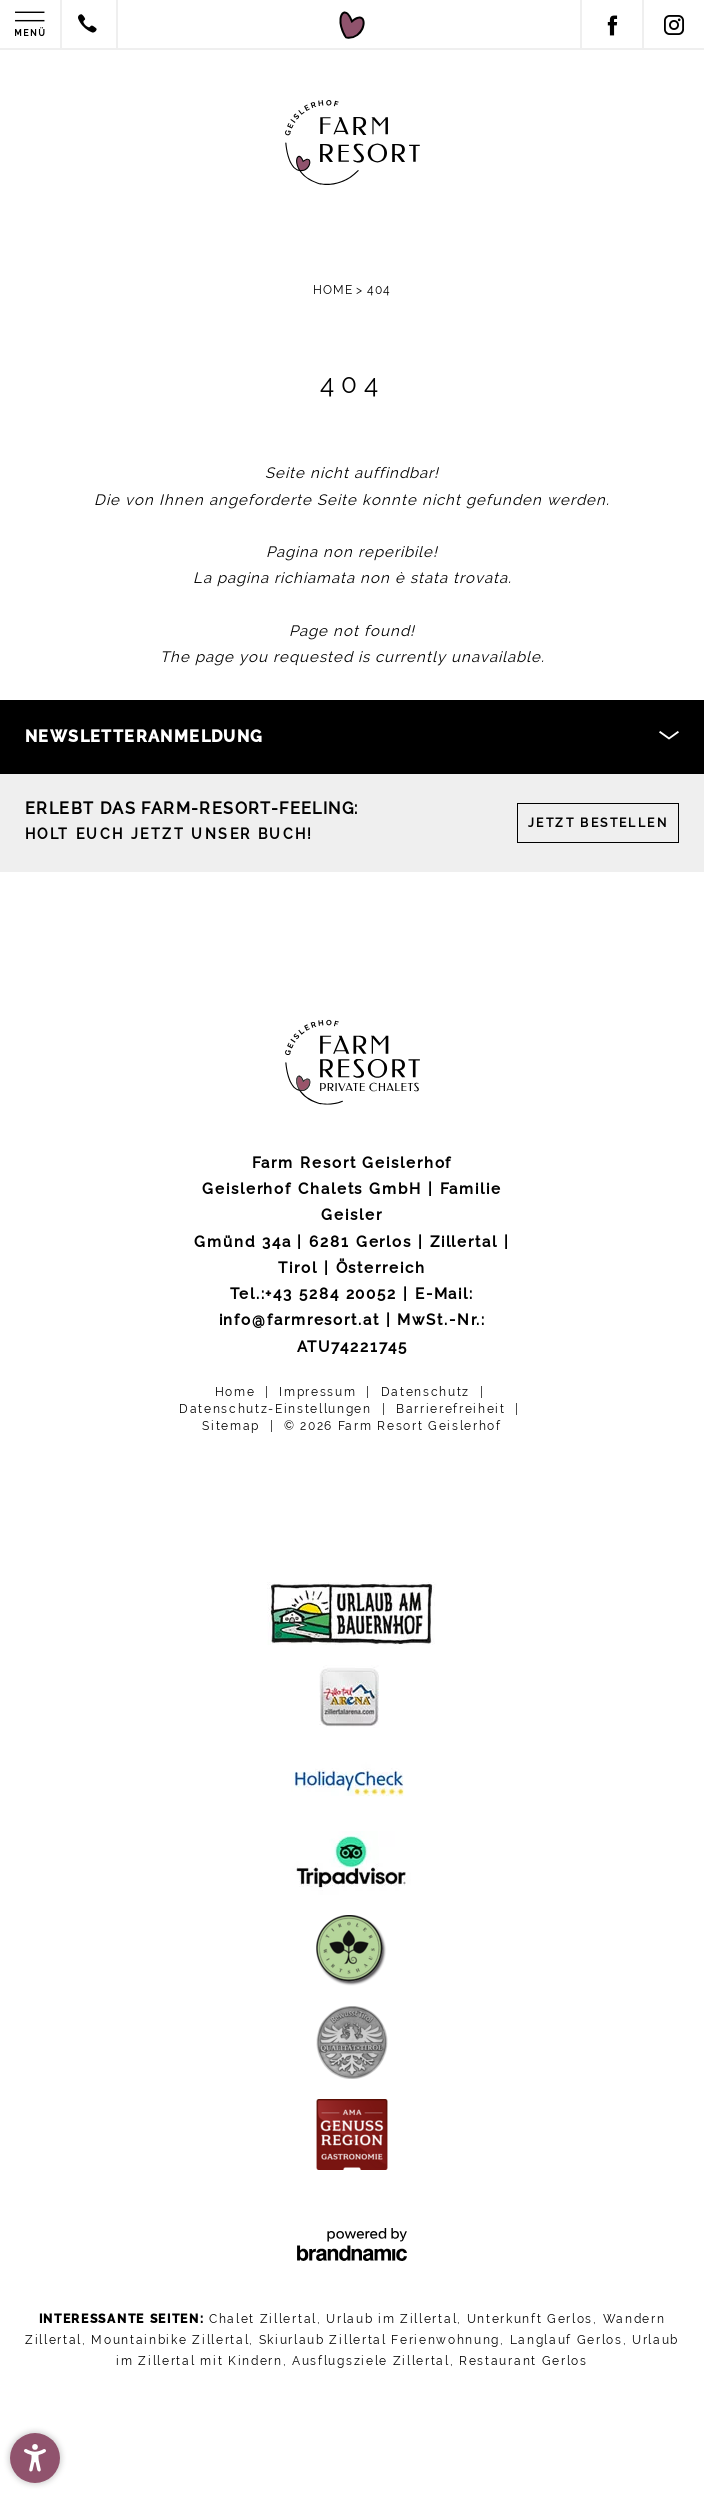 The width and height of the screenshot is (704, 2493). What do you see at coordinates (299, 1320) in the screenshot?
I see `info@farmresort.at` at bounding box center [299, 1320].